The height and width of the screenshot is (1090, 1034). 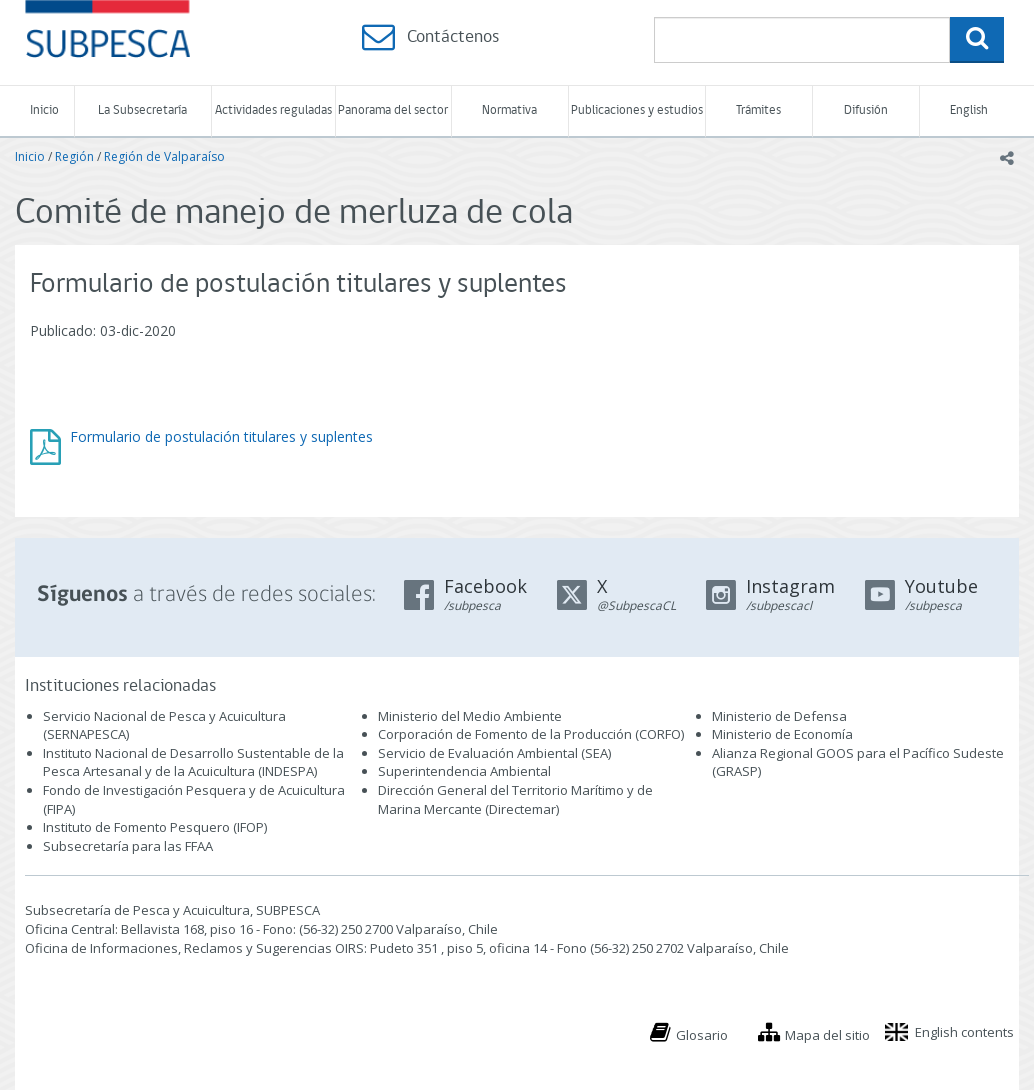 What do you see at coordinates (827, 1035) in the screenshot?
I see `Mapa del sitio` at bounding box center [827, 1035].